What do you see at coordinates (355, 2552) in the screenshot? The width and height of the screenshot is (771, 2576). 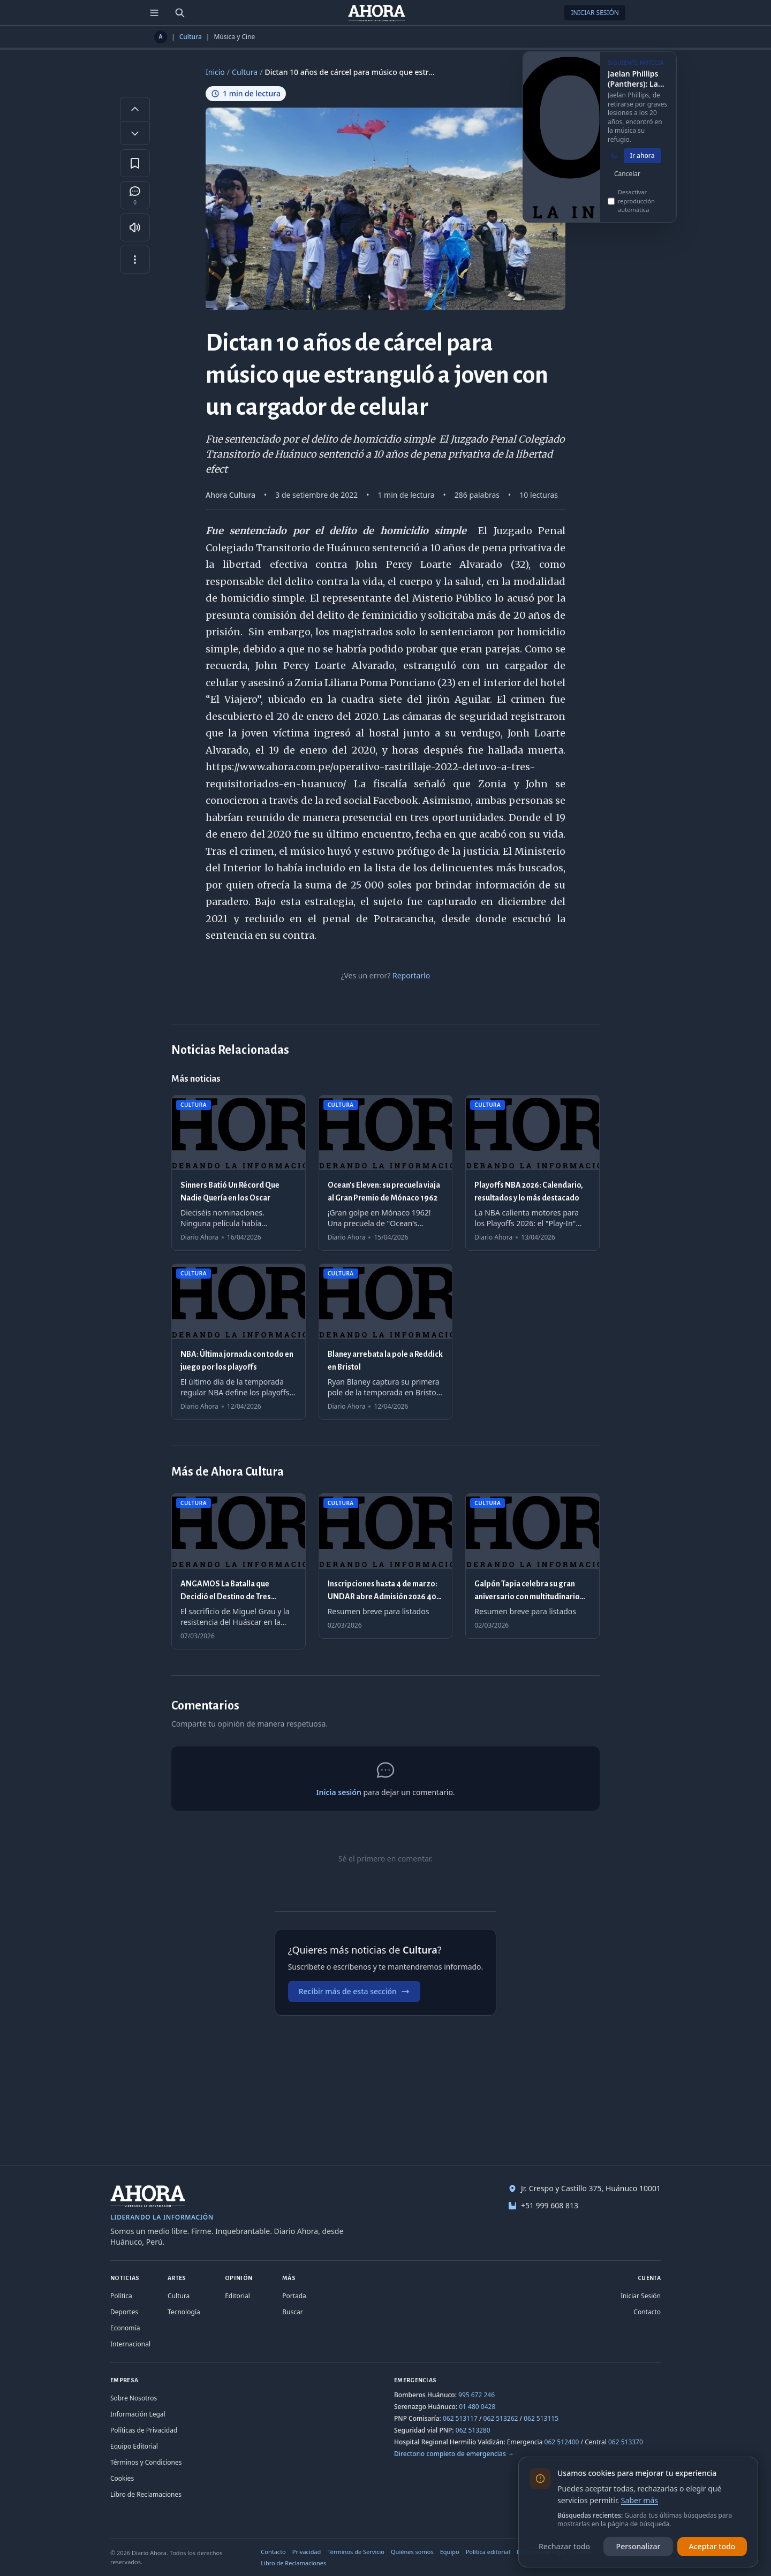 I see `Términos de Servicio` at bounding box center [355, 2552].